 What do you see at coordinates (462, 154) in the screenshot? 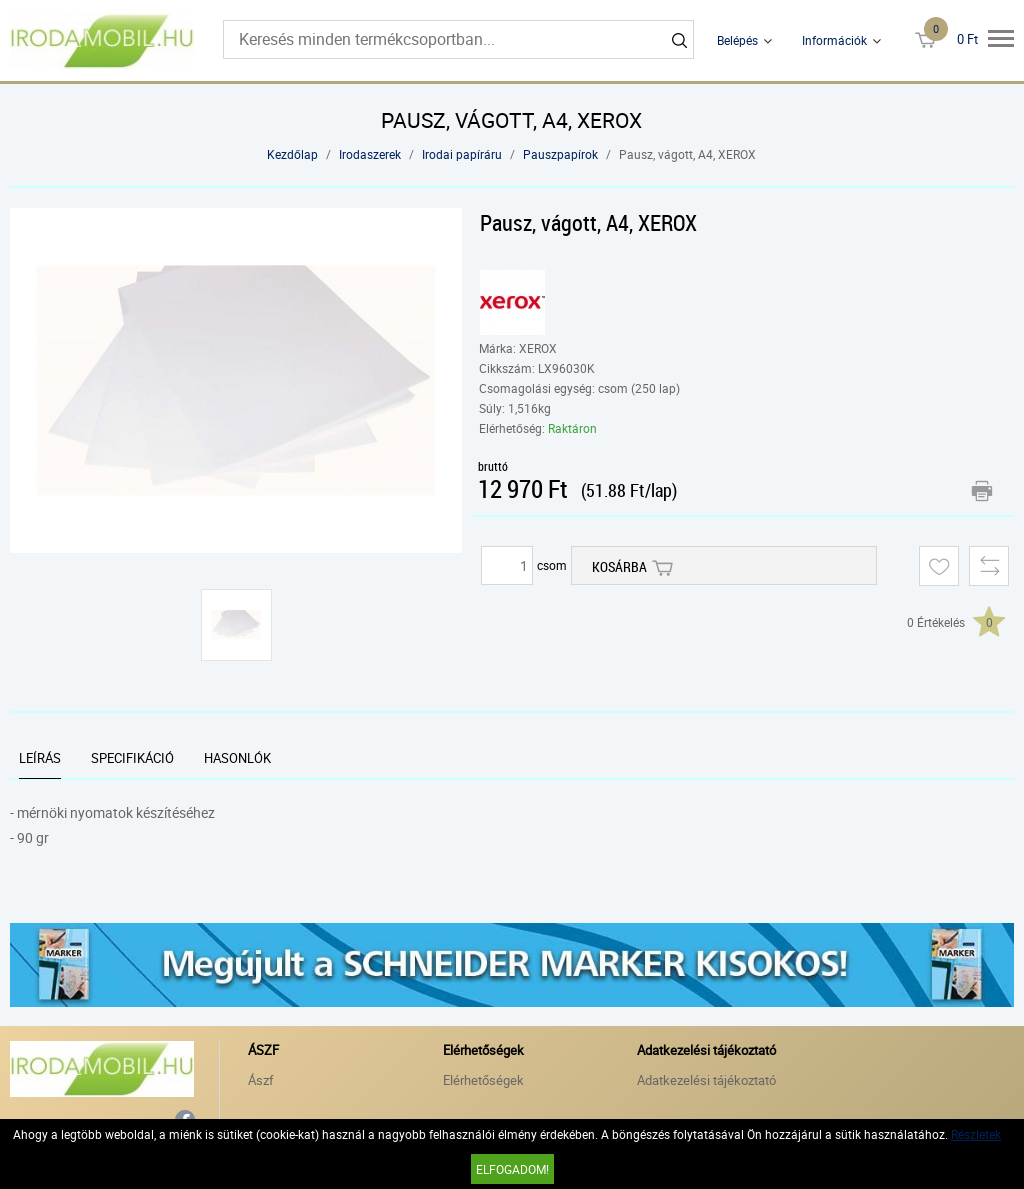
I see `Irodai papíráru` at bounding box center [462, 154].